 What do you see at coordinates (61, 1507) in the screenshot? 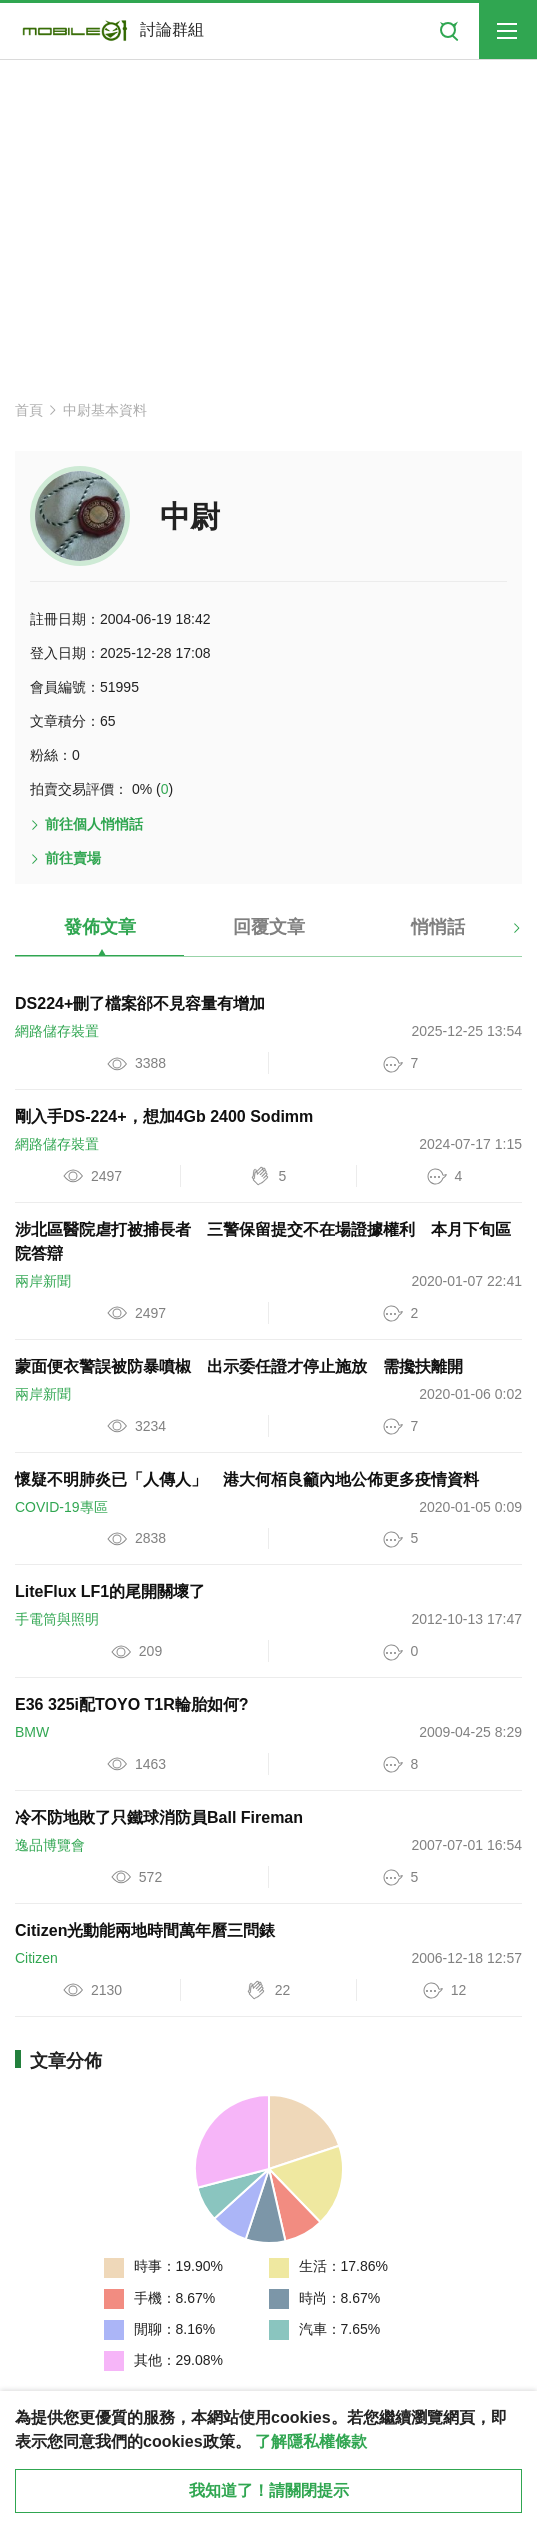
I see `COVID-19專區` at bounding box center [61, 1507].